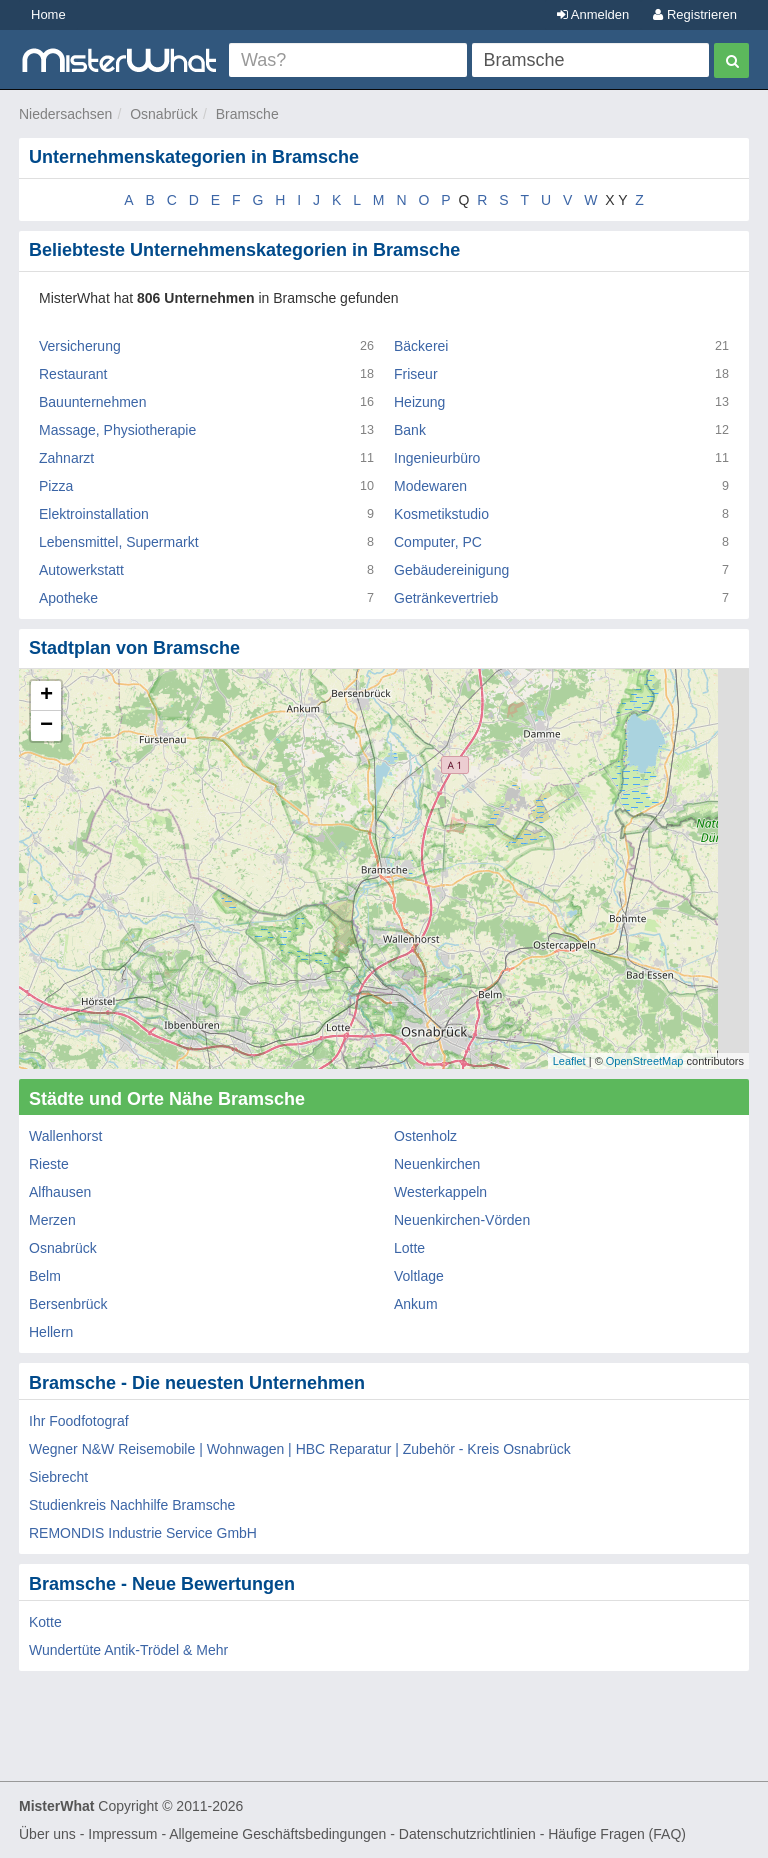 The height and width of the screenshot is (1858, 768). Describe the element at coordinates (164, 114) in the screenshot. I see `Osnabrück` at that location.